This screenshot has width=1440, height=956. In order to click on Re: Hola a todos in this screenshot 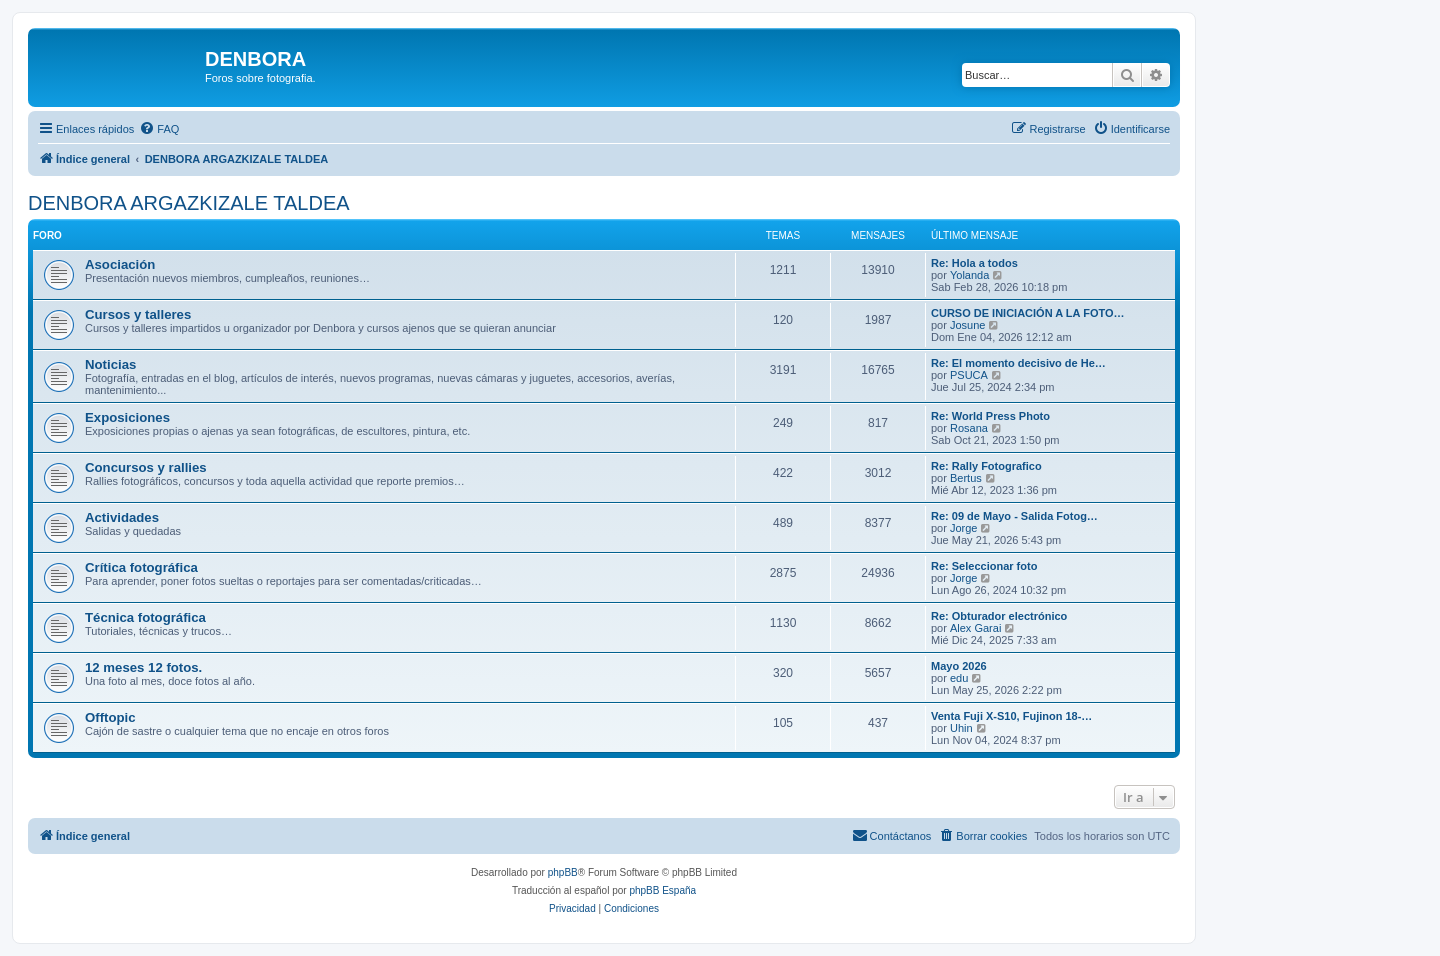, I will do `click(974, 263)`.